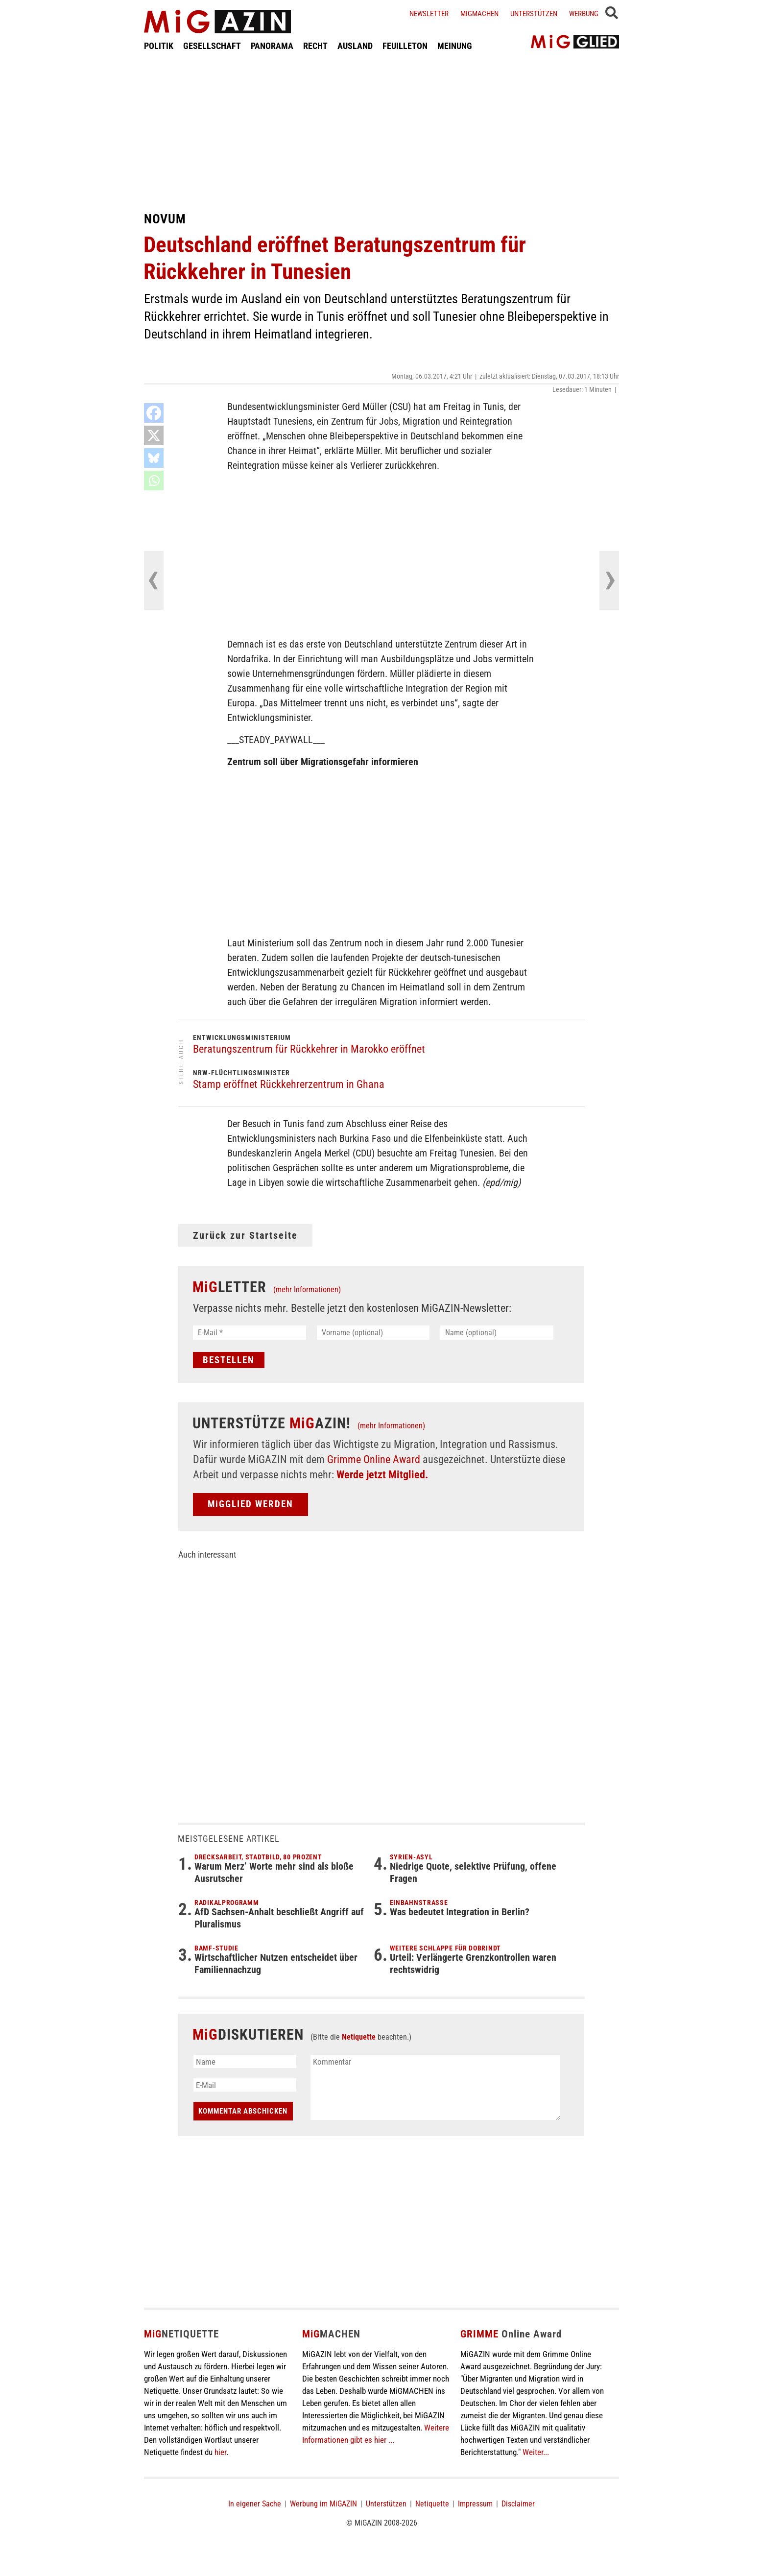  What do you see at coordinates (373, 1459) in the screenshot?
I see `Grimme Online Award` at bounding box center [373, 1459].